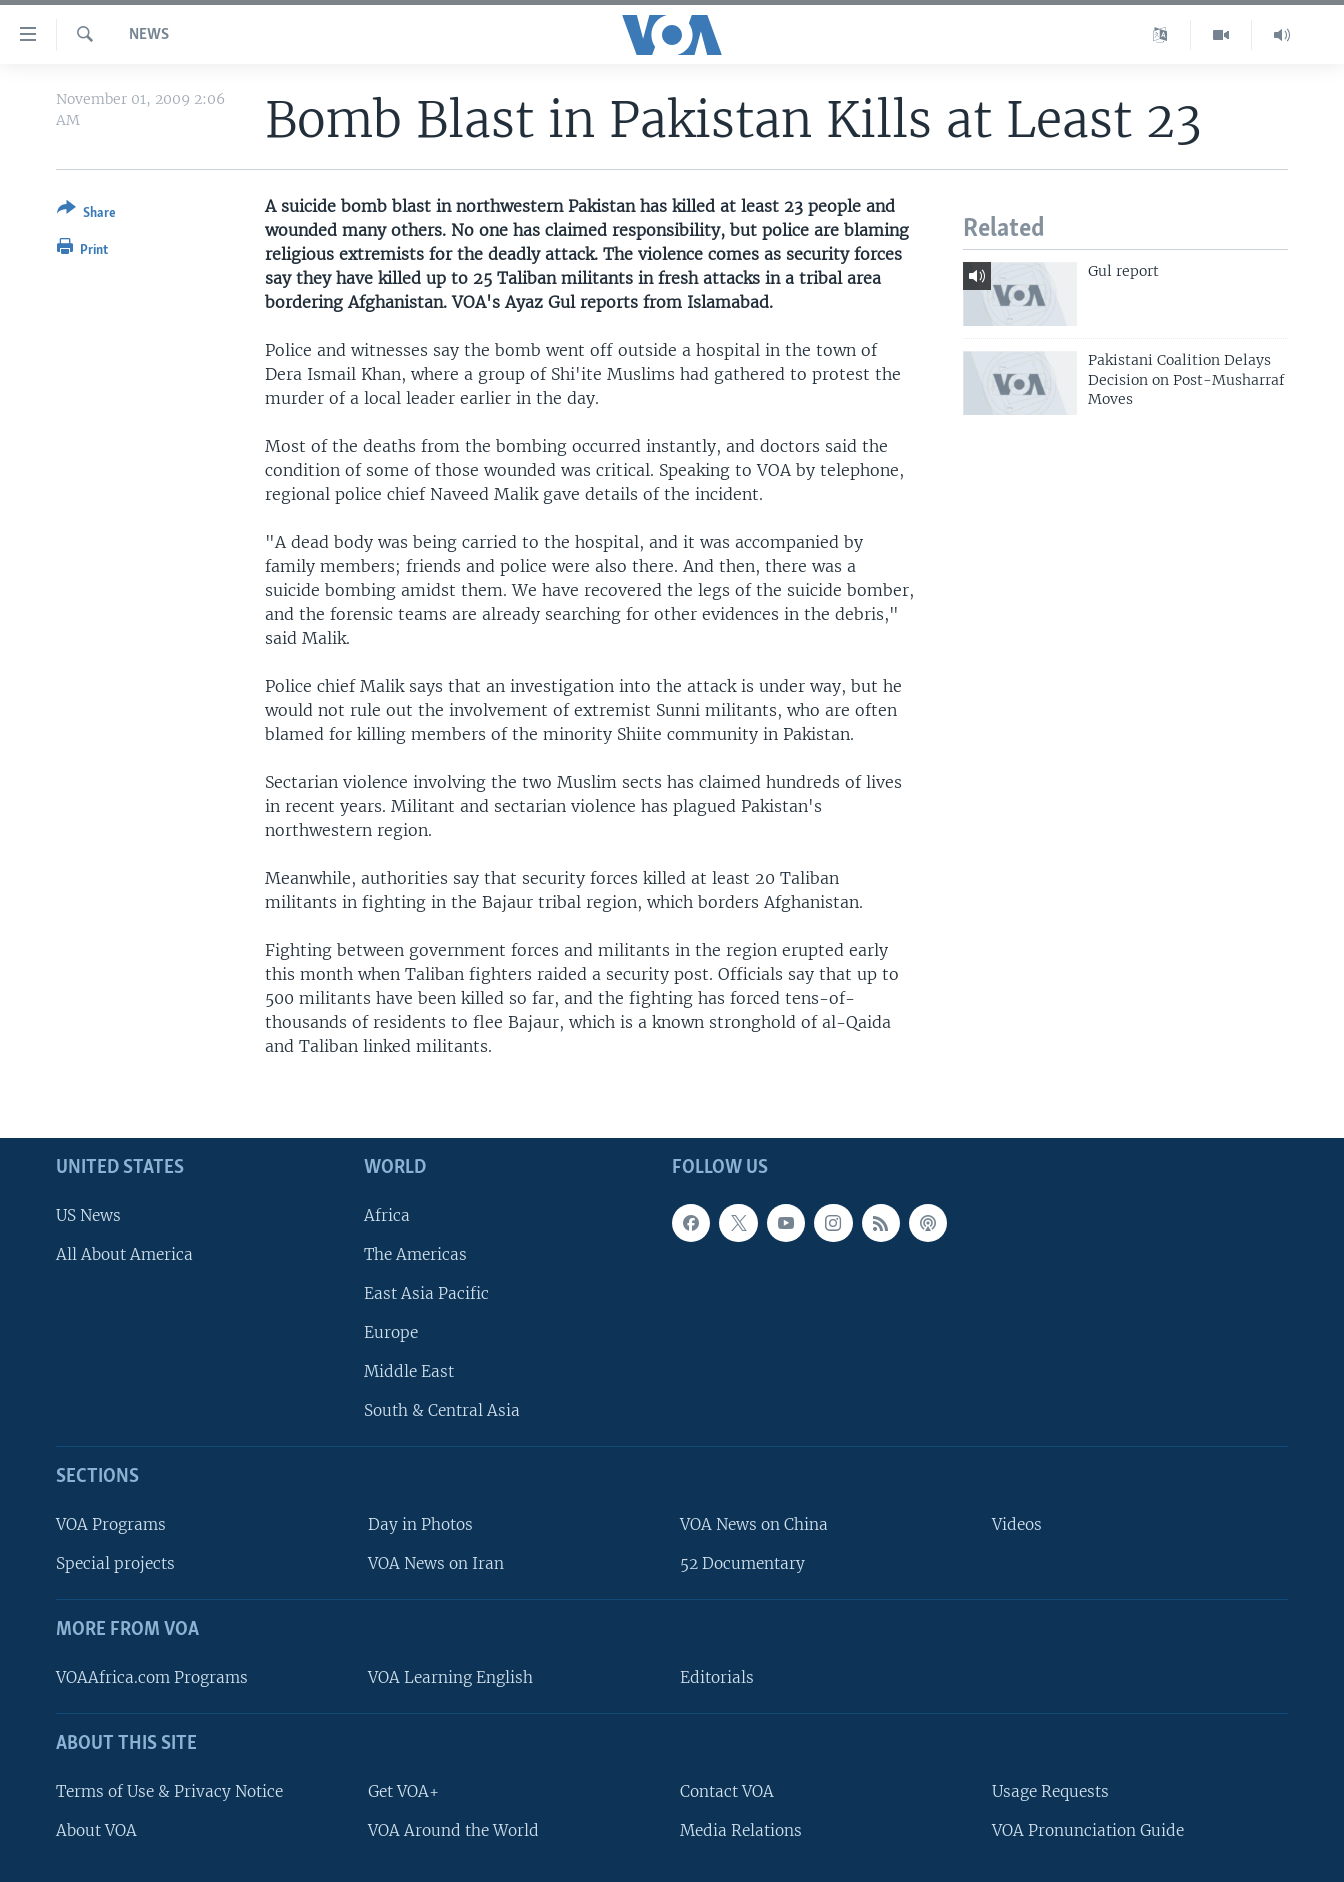 The image size is (1344, 1882). Describe the element at coordinates (415, 1254) in the screenshot. I see `The Americas` at that location.